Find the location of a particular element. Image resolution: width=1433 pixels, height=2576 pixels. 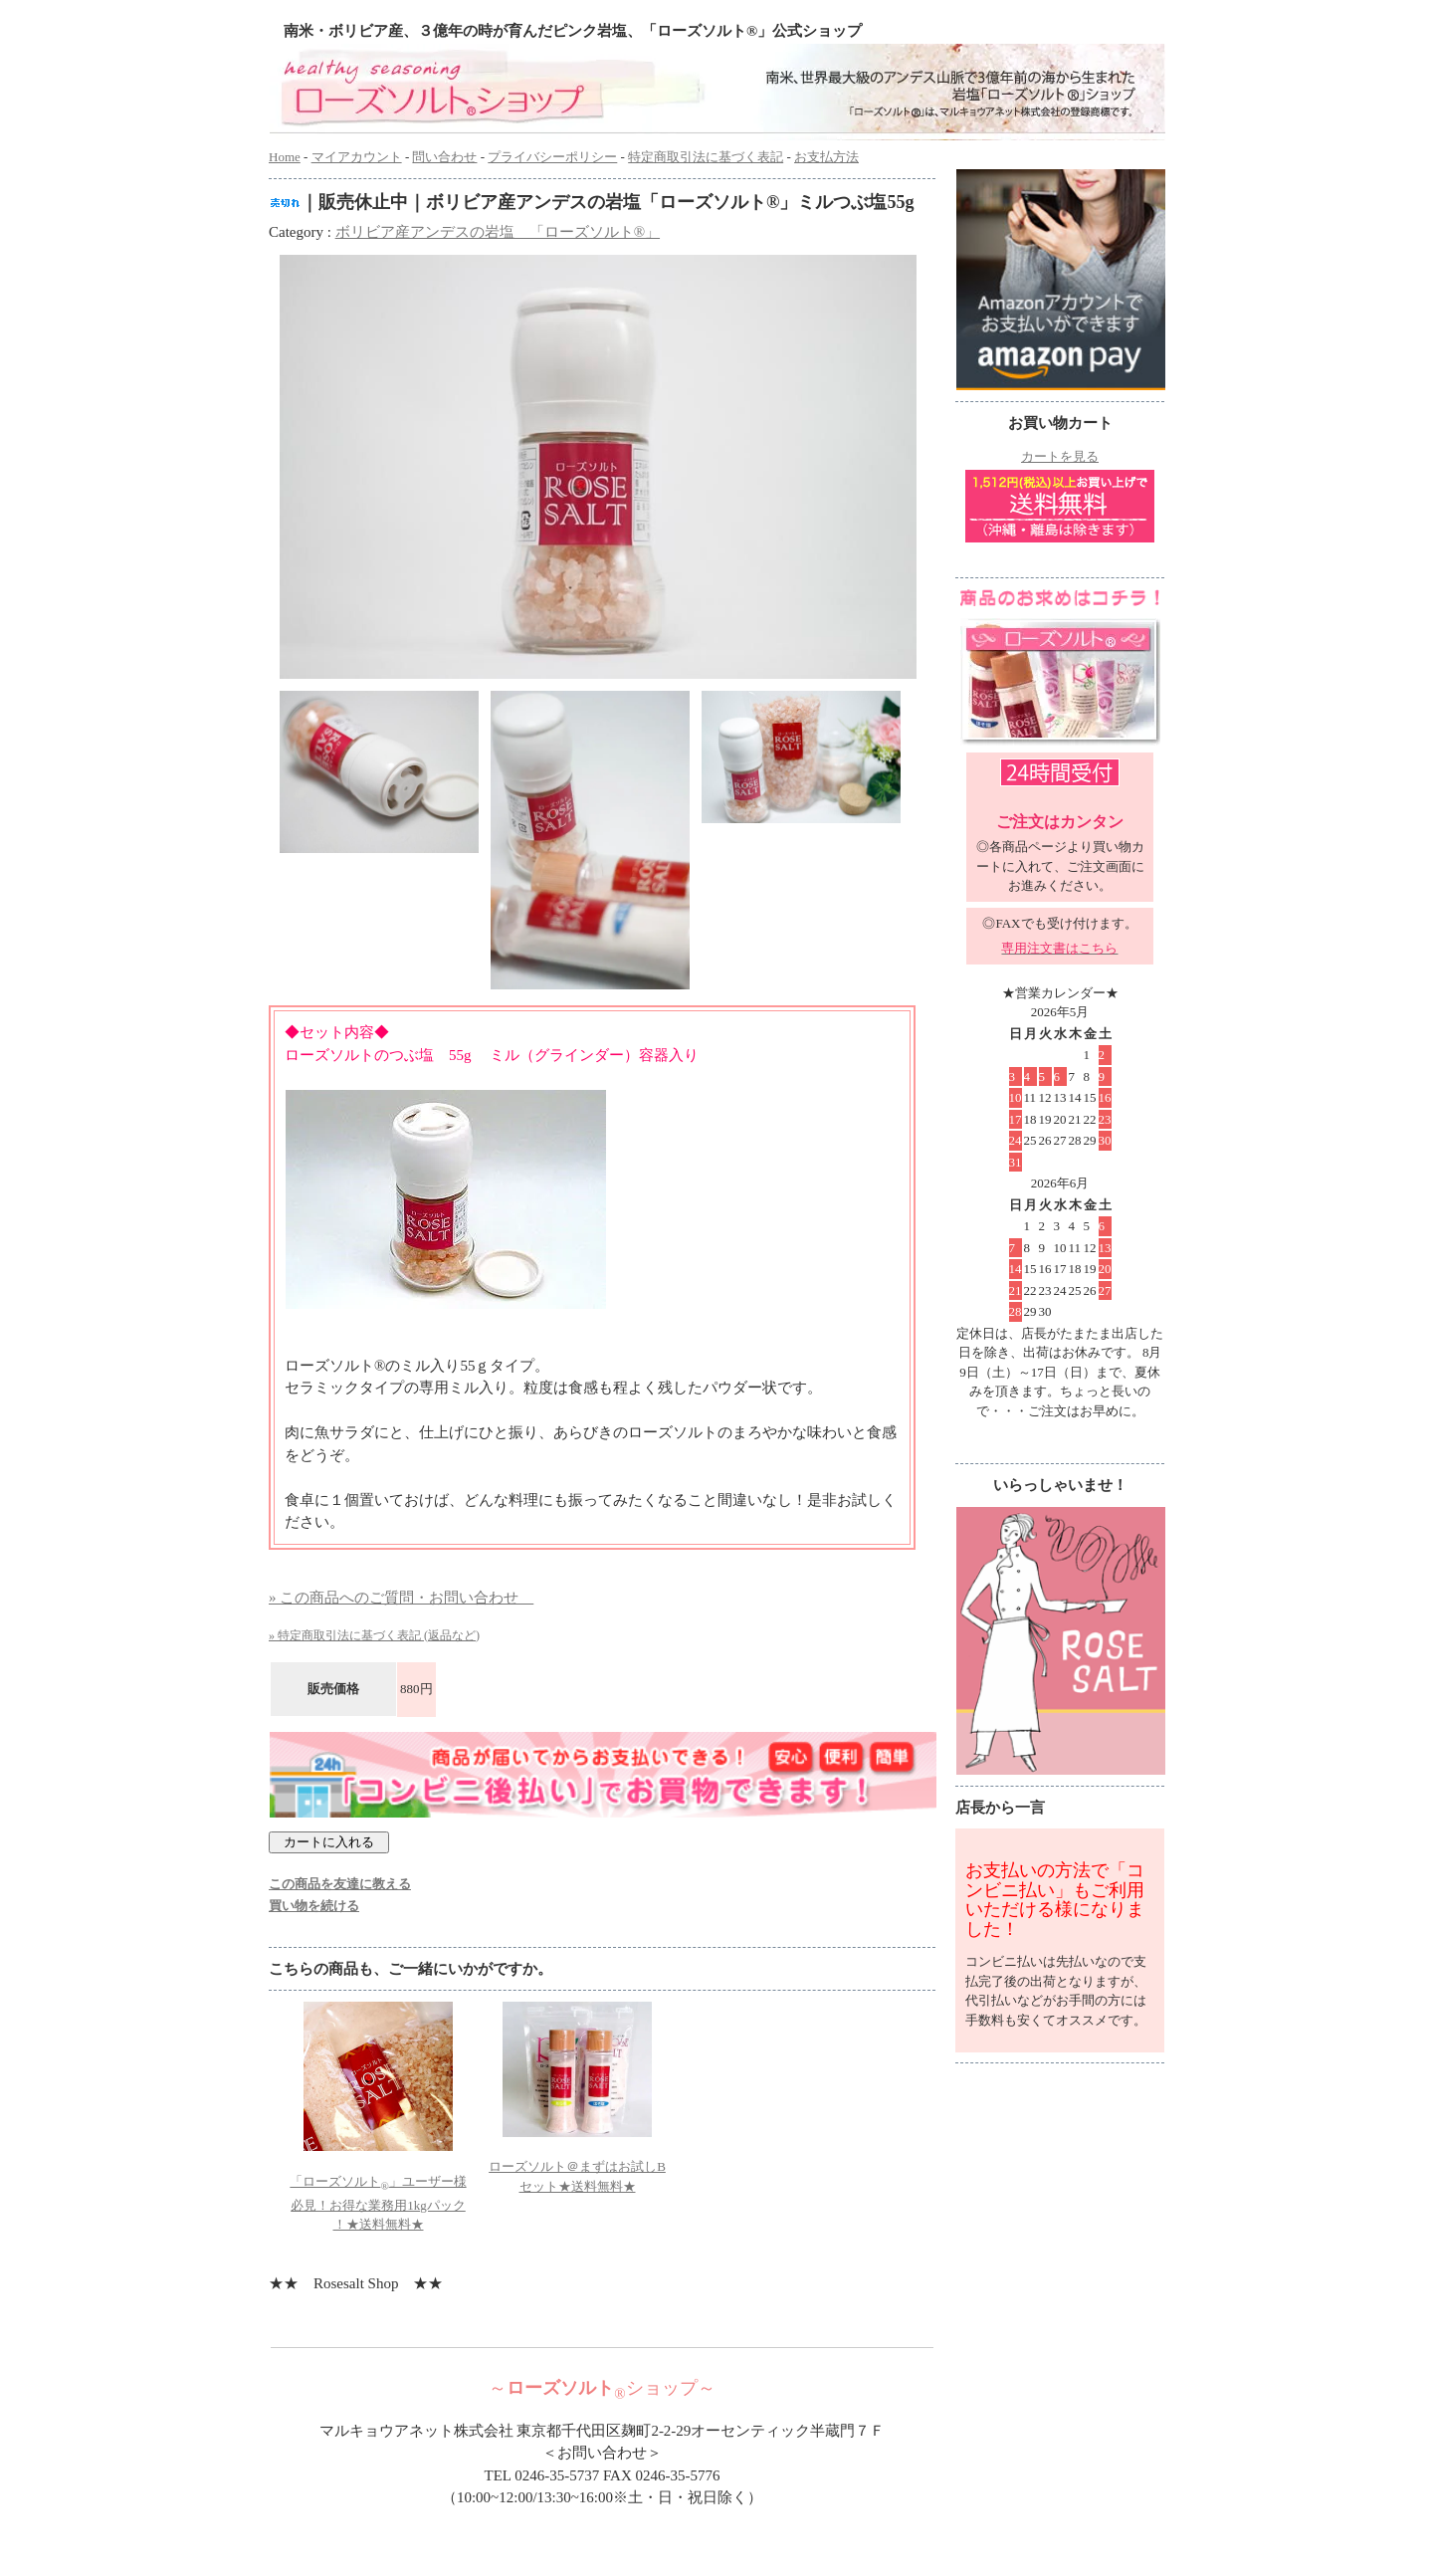

マイアカウント is located at coordinates (356, 156).